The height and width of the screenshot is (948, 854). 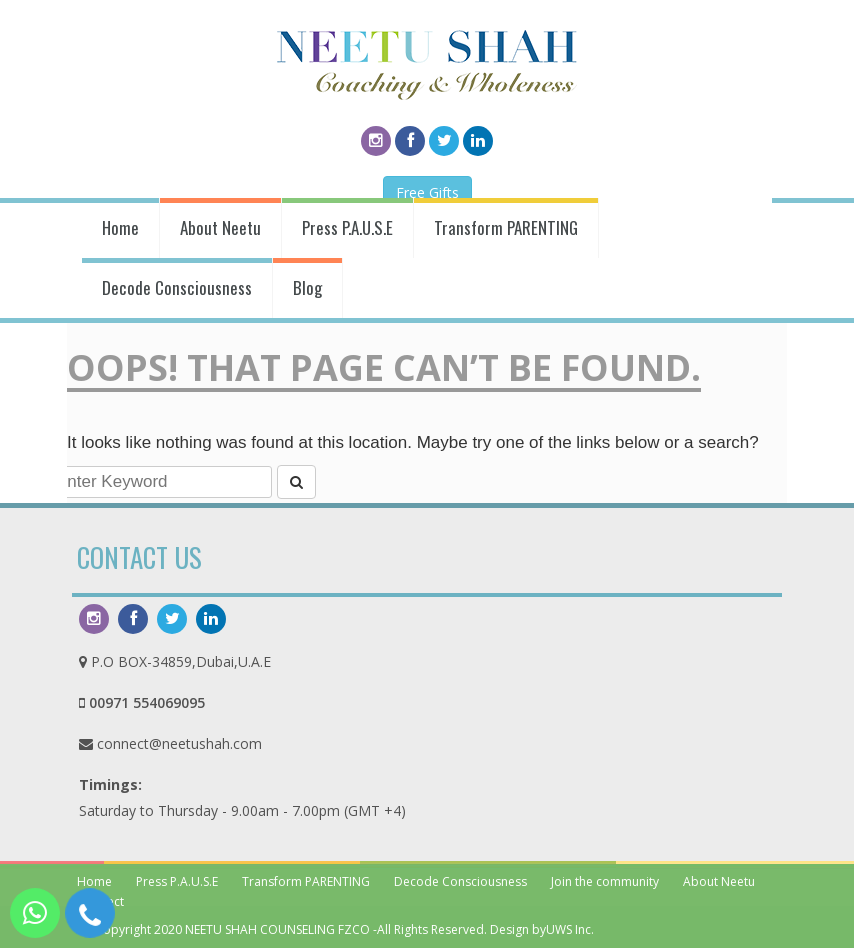 What do you see at coordinates (147, 702) in the screenshot?
I see `00971 554069095` at bounding box center [147, 702].